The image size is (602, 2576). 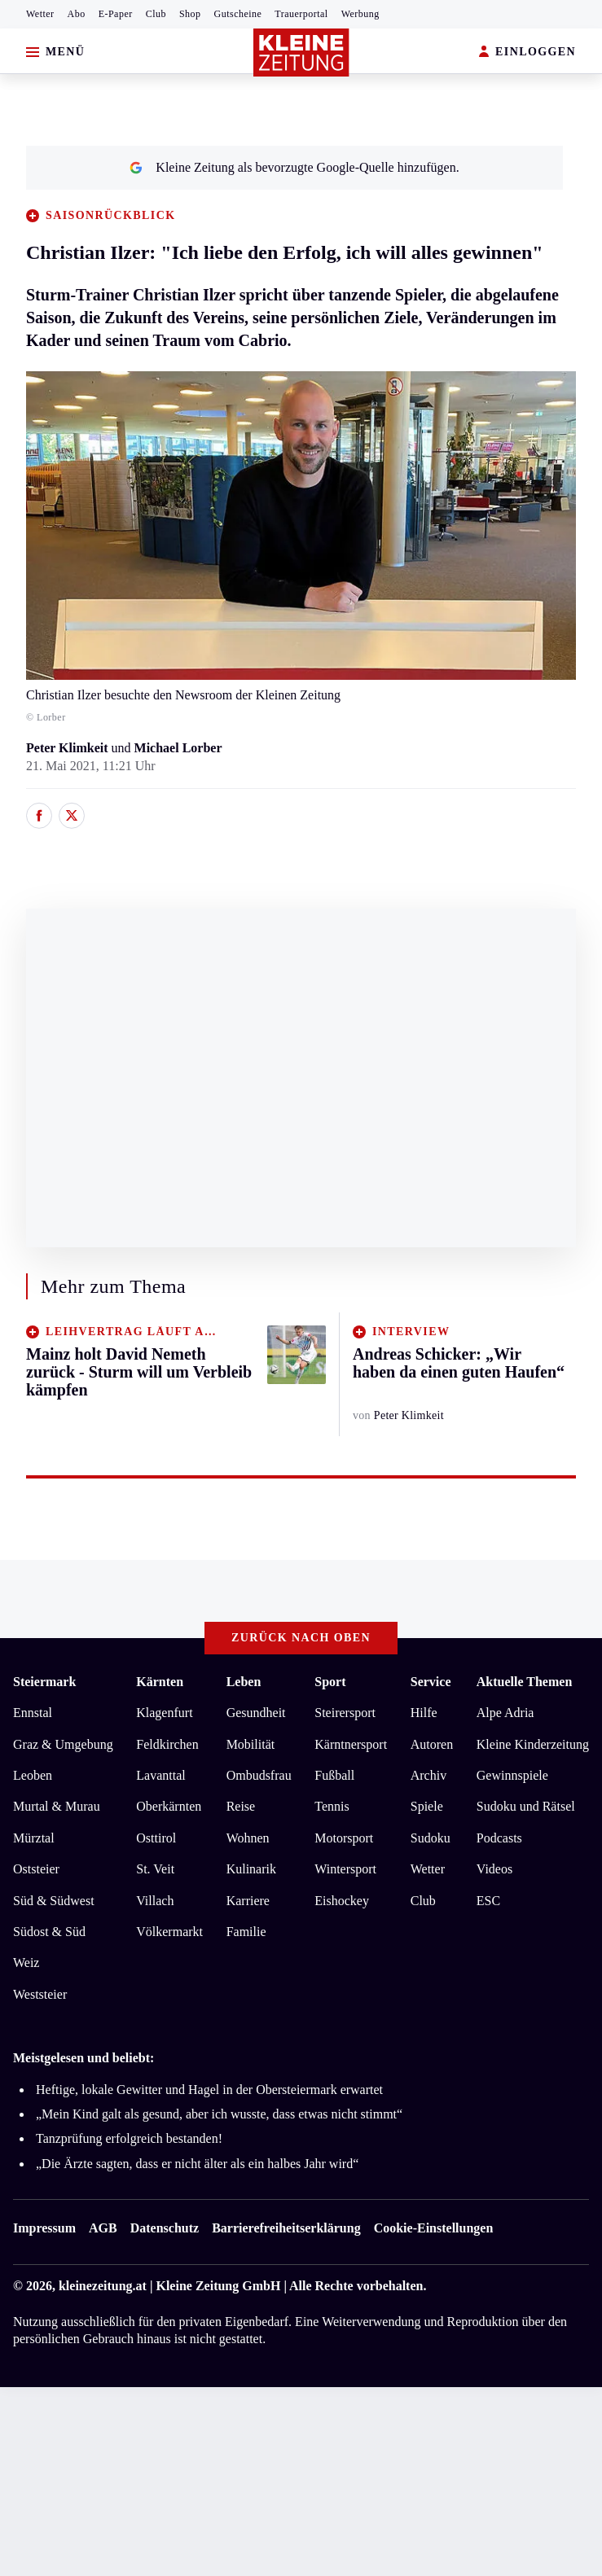 I want to click on Steiermark, so click(x=44, y=1682).